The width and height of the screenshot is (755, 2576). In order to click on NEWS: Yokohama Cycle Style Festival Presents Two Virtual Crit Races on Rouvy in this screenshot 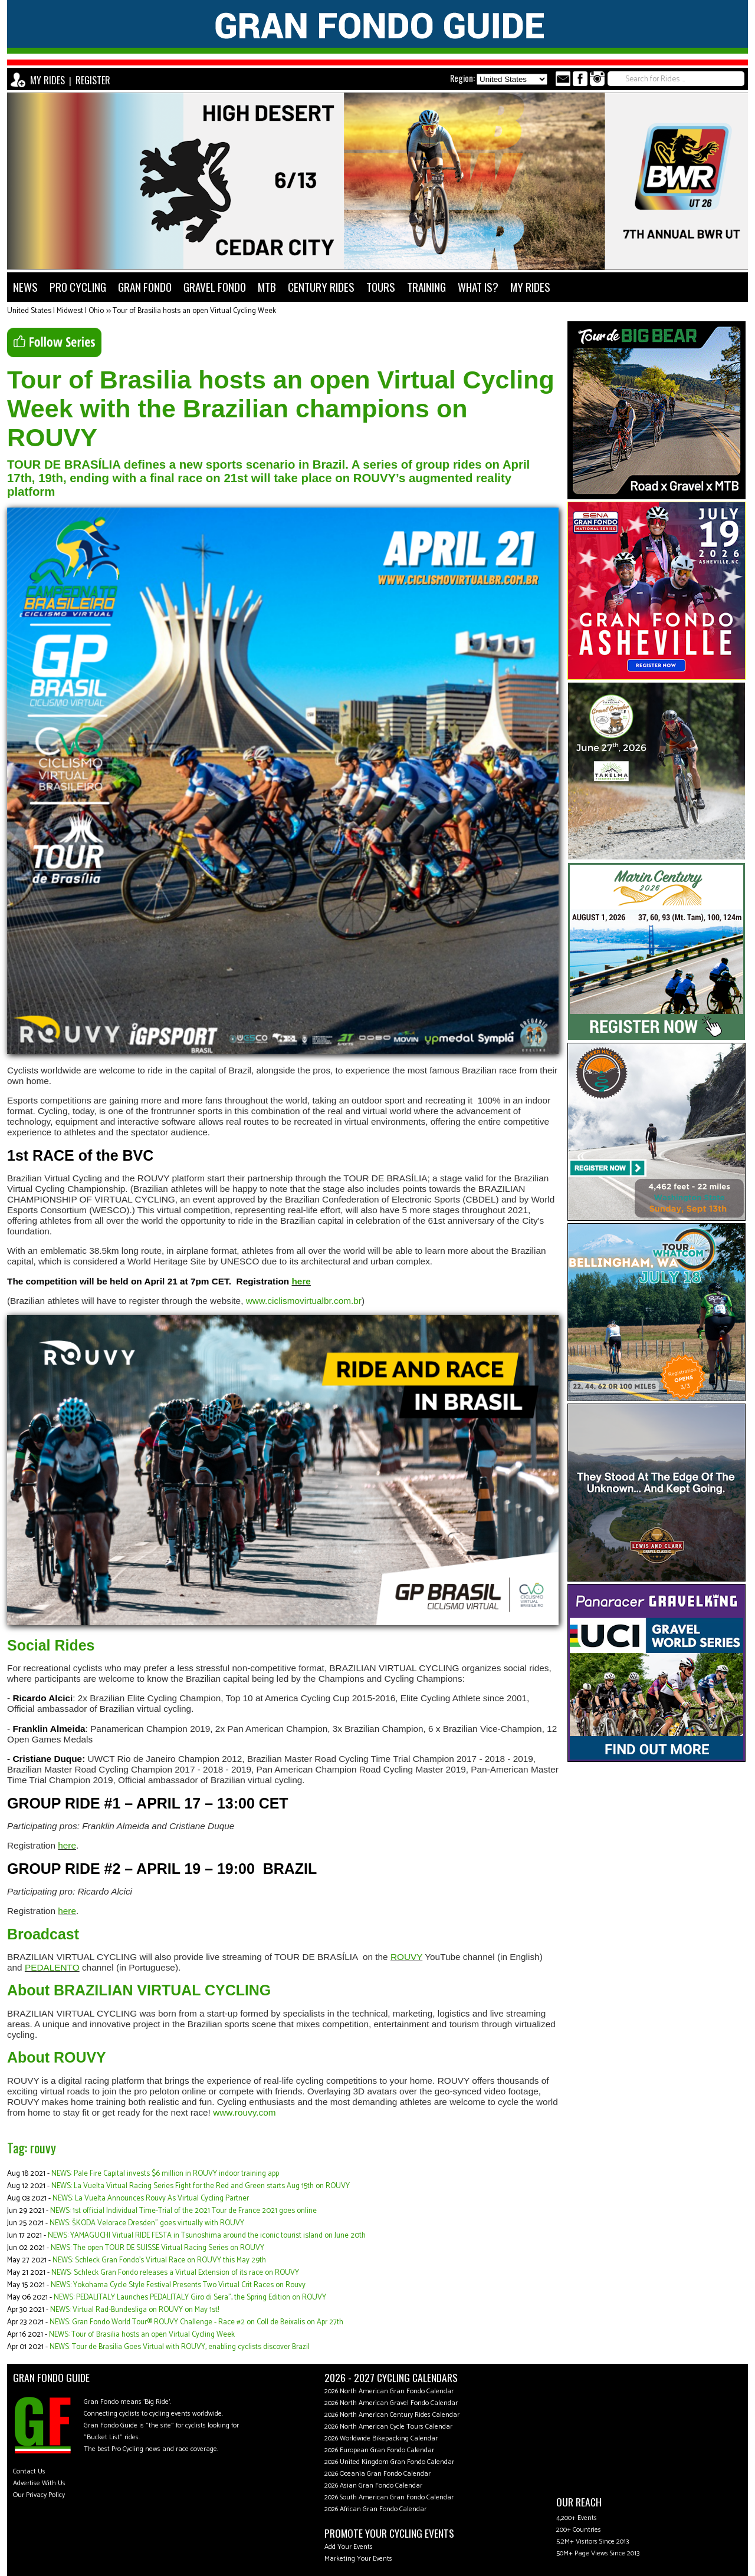, I will do `click(178, 2285)`.